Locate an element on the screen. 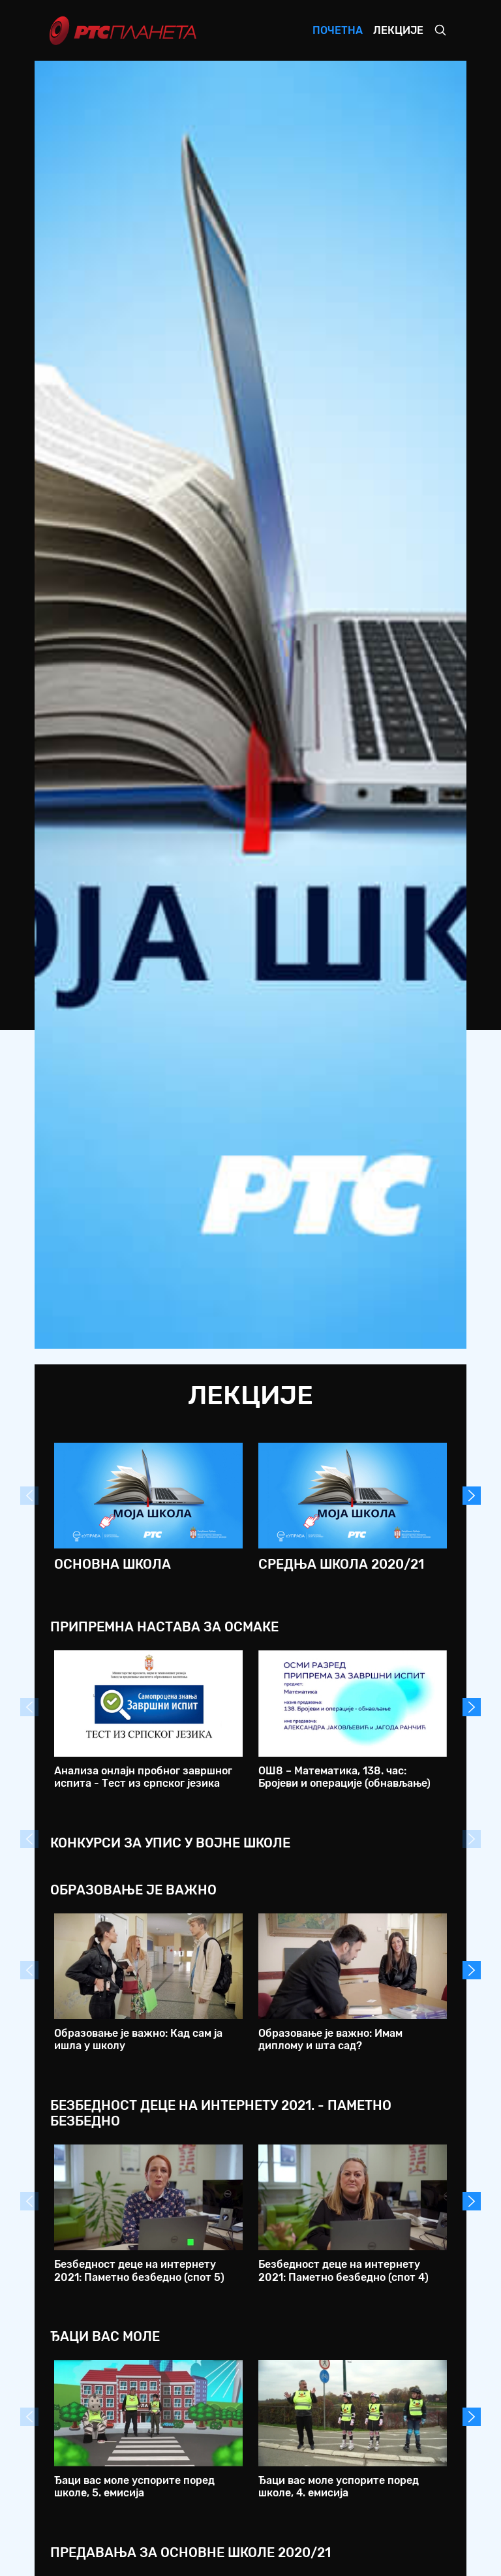  Средња школа 2020/21 is located at coordinates (341, 1564).